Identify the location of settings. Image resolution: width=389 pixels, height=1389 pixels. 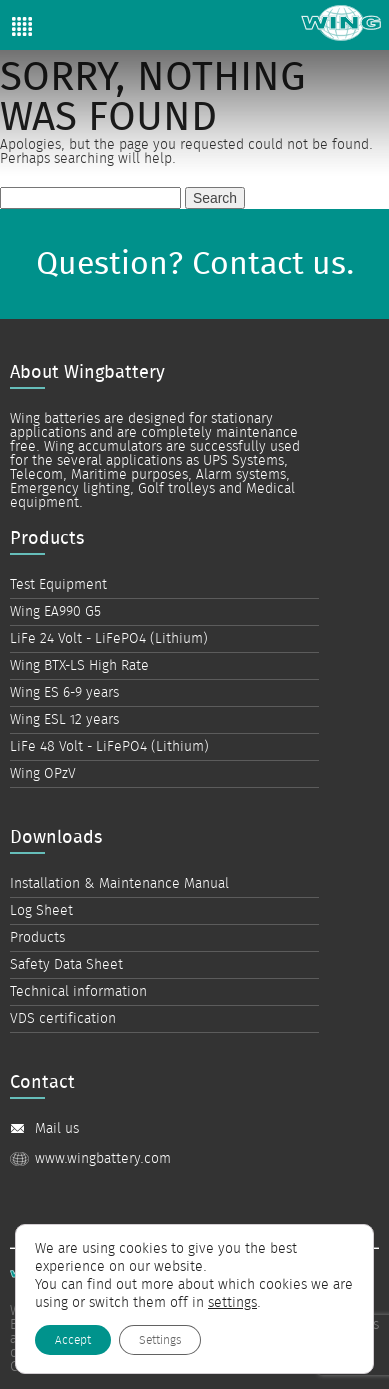
(232, 1303).